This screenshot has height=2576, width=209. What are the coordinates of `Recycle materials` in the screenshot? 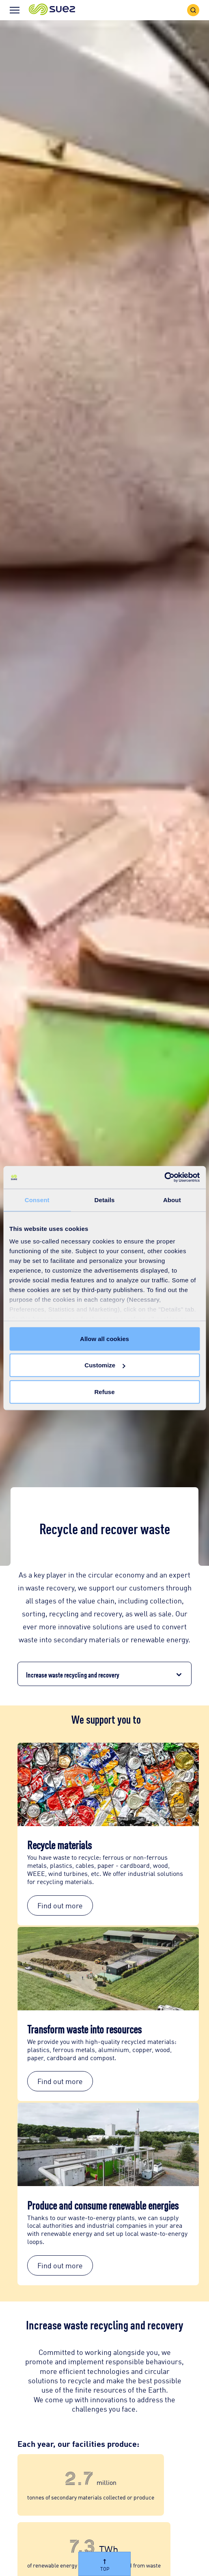 It's located at (59, 1844).